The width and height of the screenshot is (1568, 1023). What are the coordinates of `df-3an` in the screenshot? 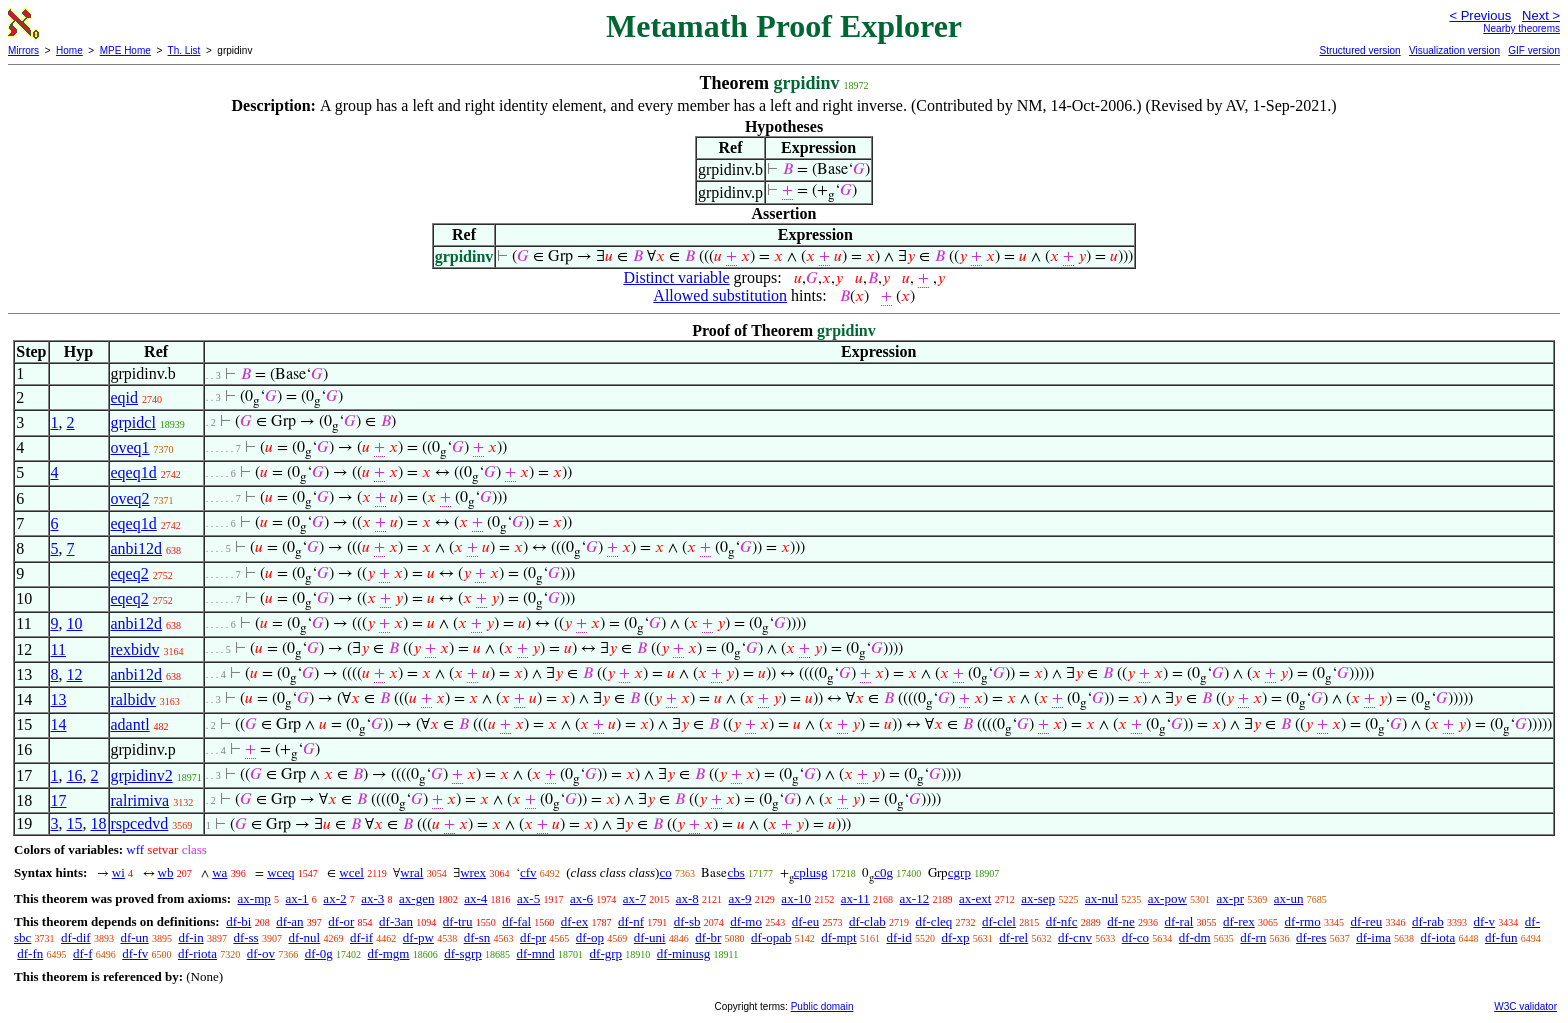 It's located at (396, 921).